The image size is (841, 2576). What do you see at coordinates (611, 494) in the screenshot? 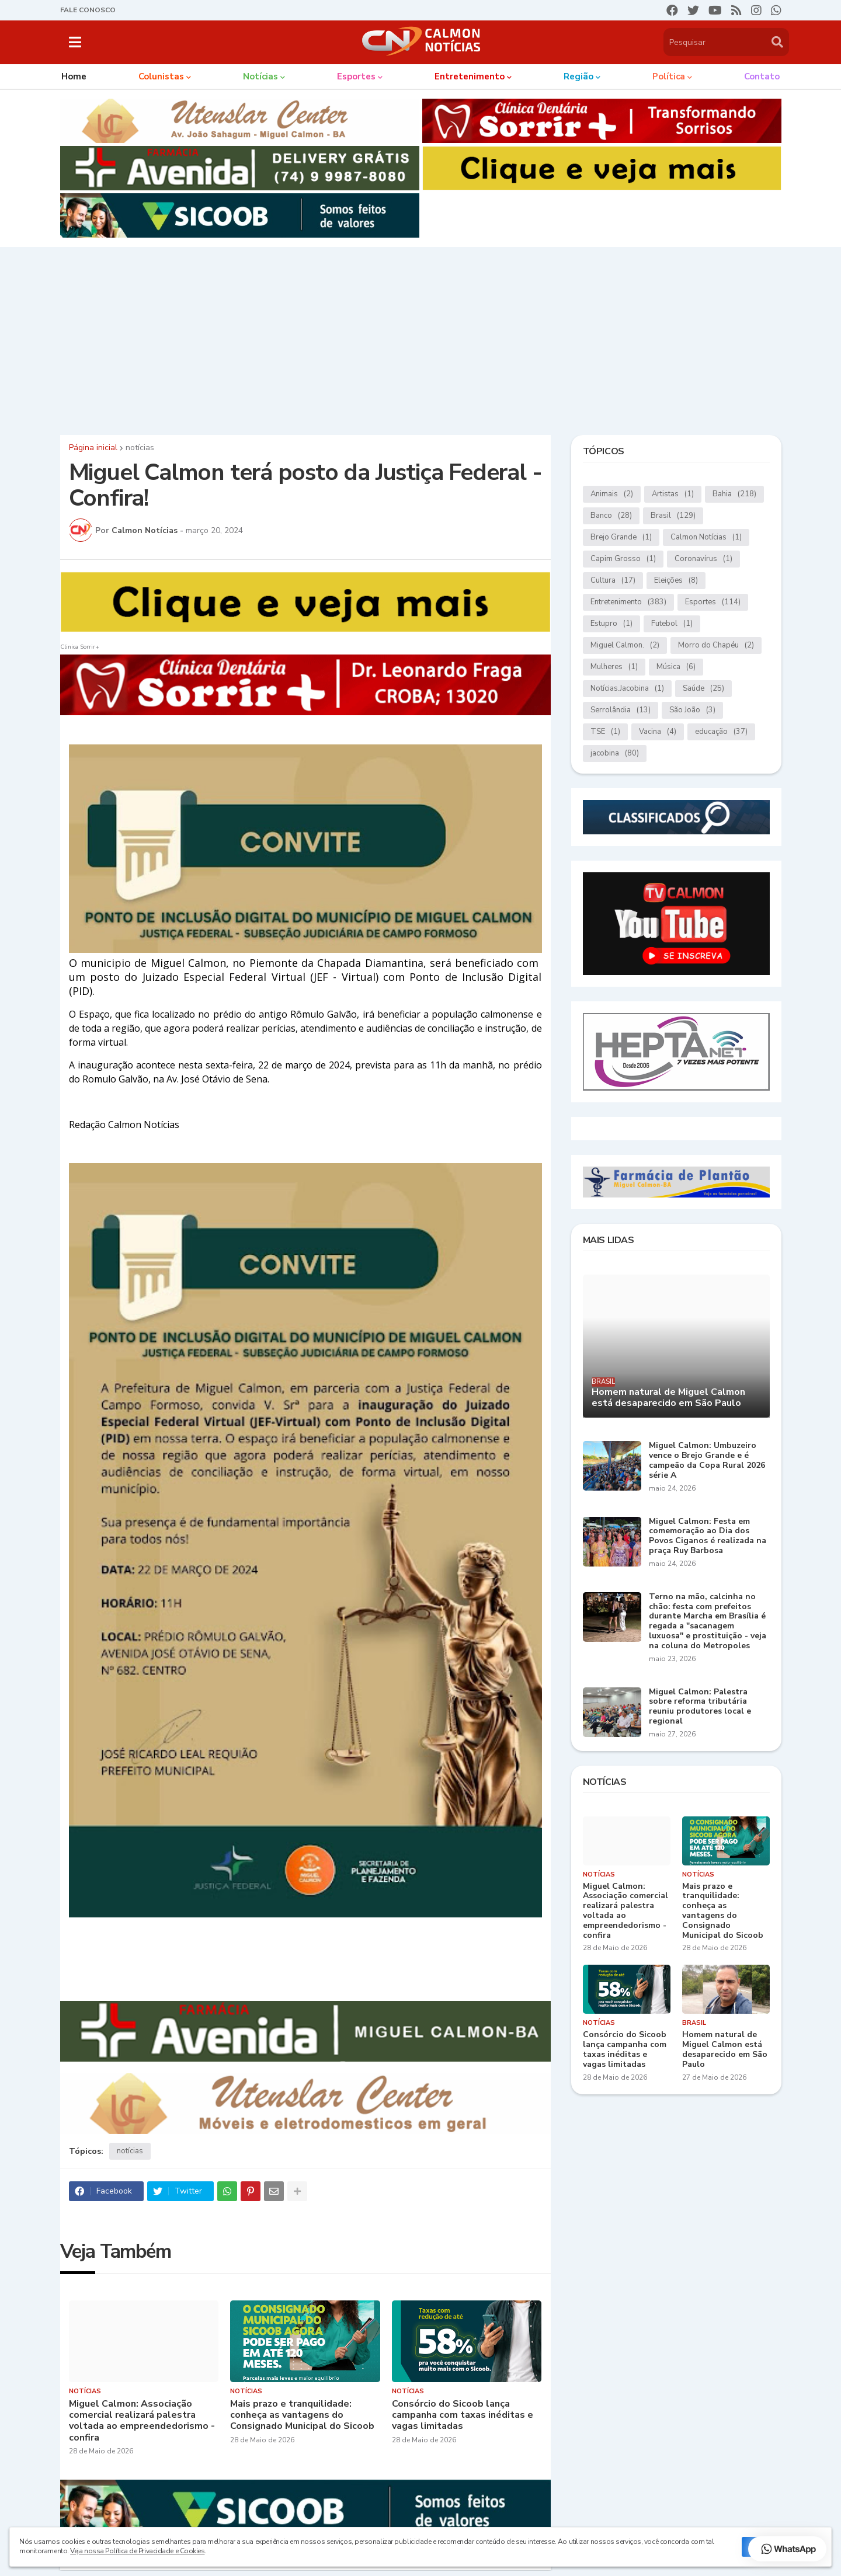
I see `Animais` at bounding box center [611, 494].